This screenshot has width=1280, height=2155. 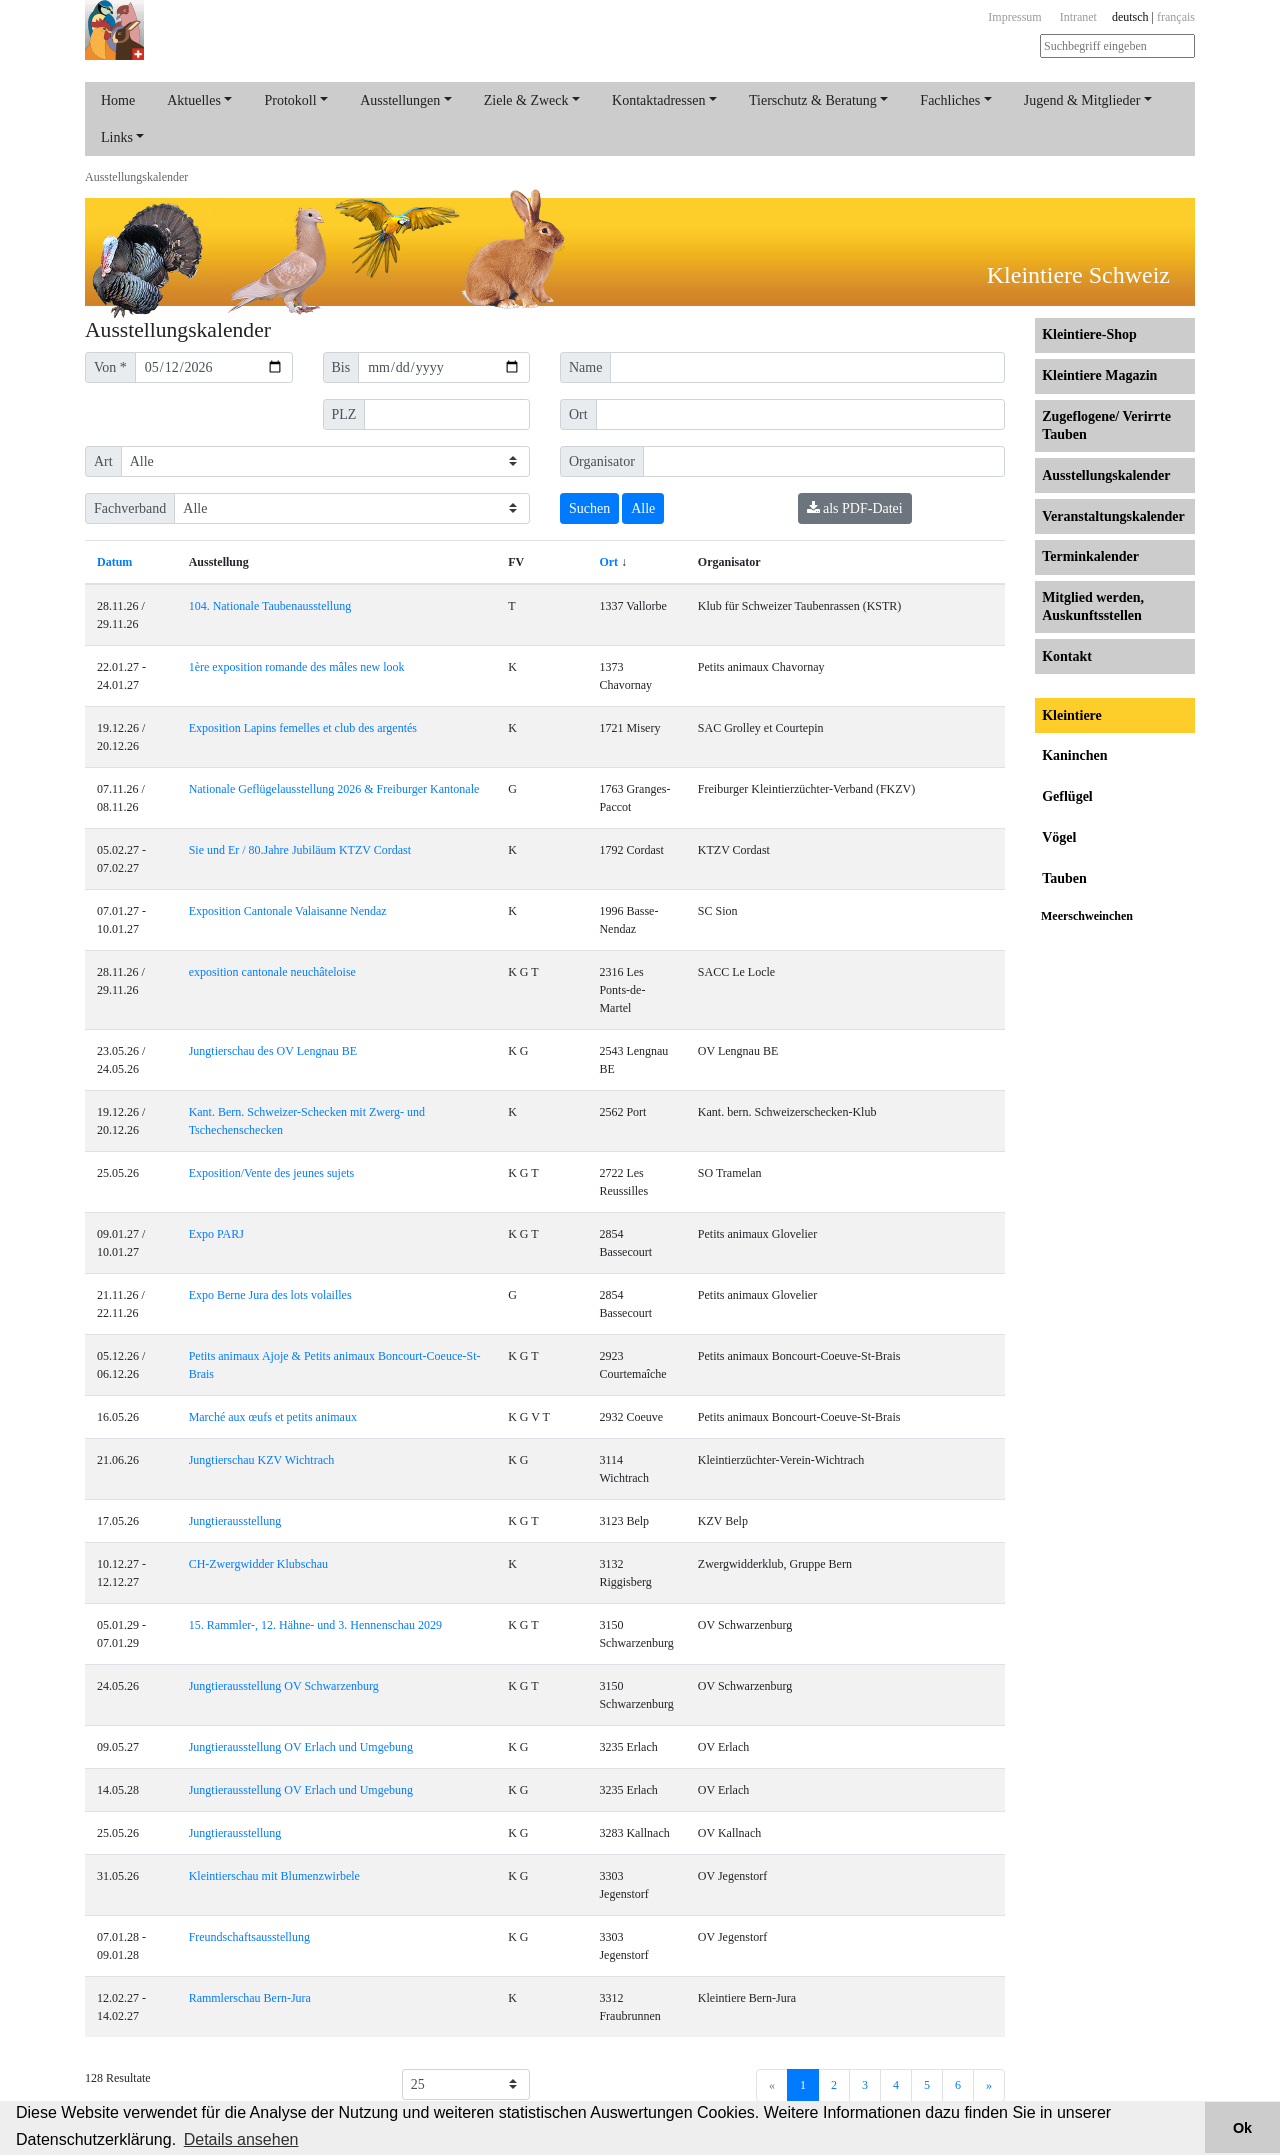 What do you see at coordinates (250, 1998) in the screenshot?
I see `Rammlerschau Bern-Jura` at bounding box center [250, 1998].